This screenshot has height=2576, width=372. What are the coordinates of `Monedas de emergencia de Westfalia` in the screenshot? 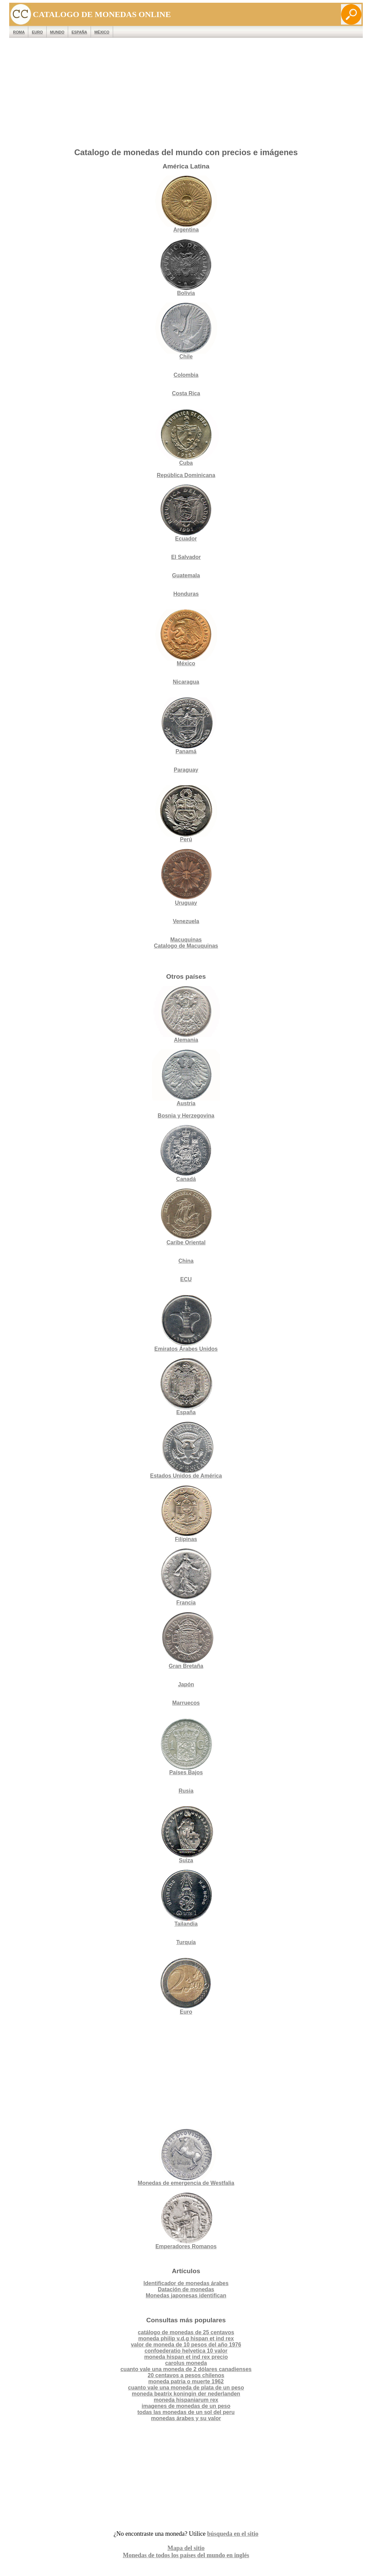 It's located at (186, 2157).